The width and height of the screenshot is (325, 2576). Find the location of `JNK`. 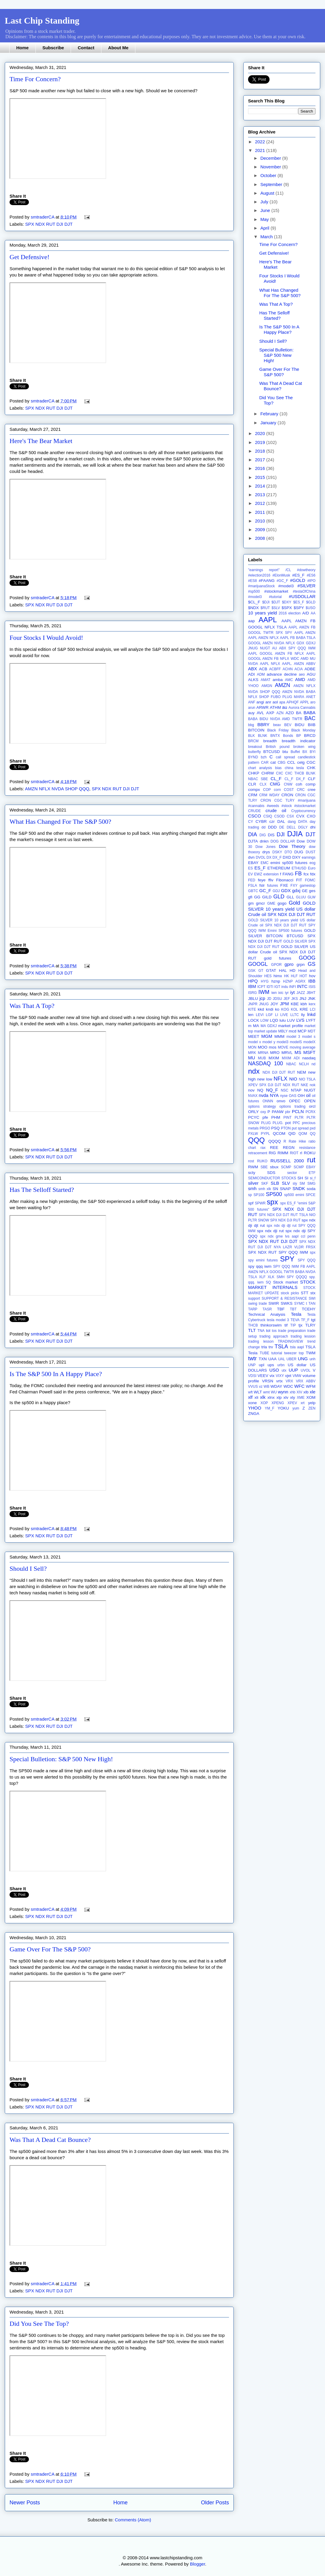

JNK is located at coordinates (311, 998).